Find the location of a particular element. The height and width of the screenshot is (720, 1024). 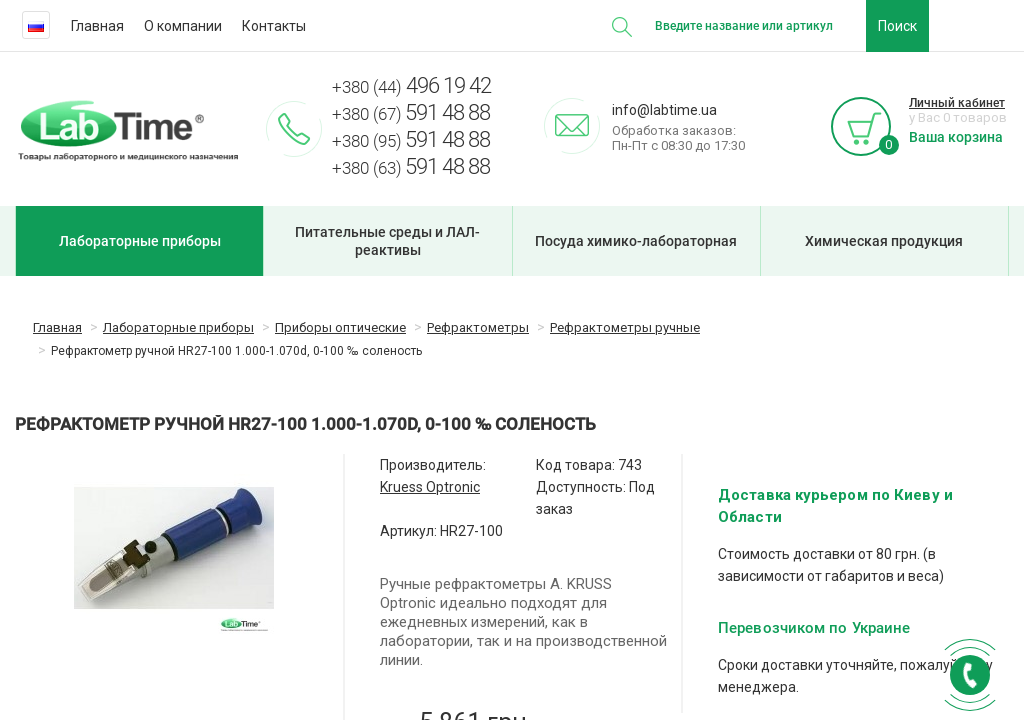

Посуда химико-лабораторная is located at coordinates (636, 241).